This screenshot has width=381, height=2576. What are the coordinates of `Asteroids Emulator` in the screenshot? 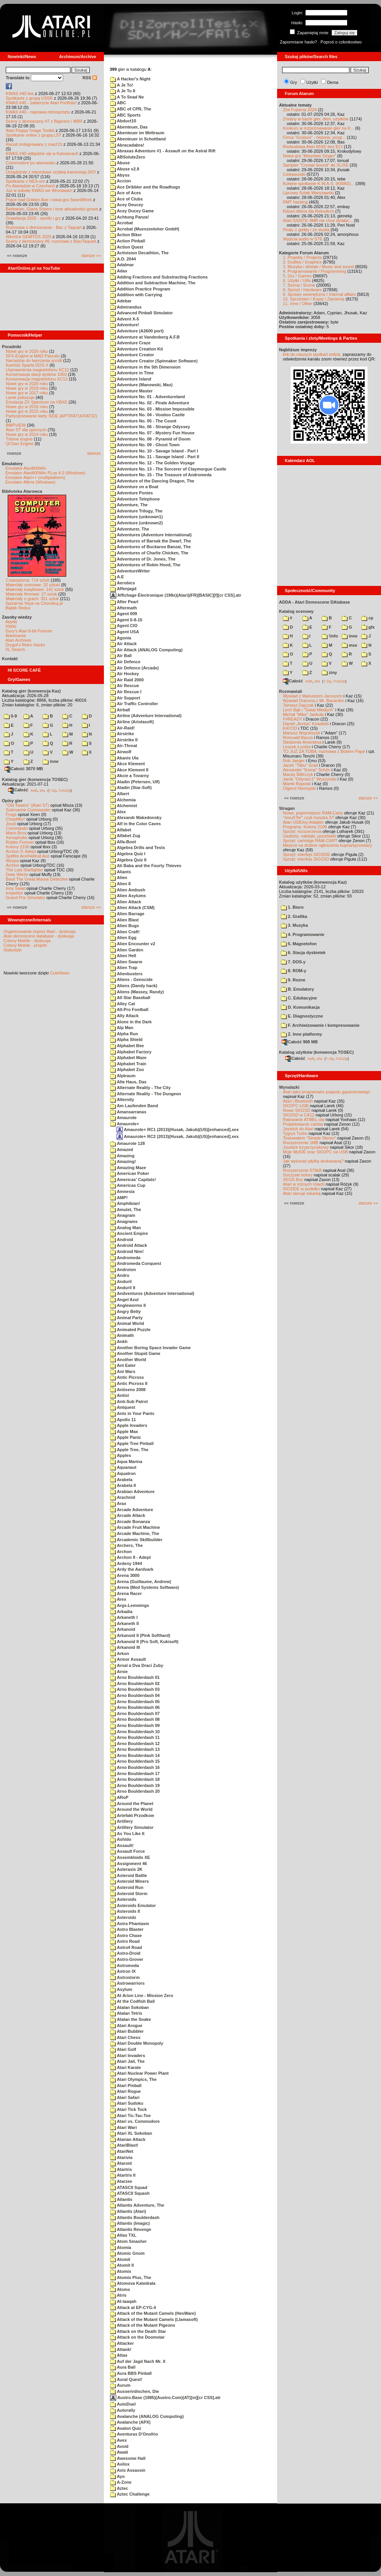 It's located at (133, 1905).